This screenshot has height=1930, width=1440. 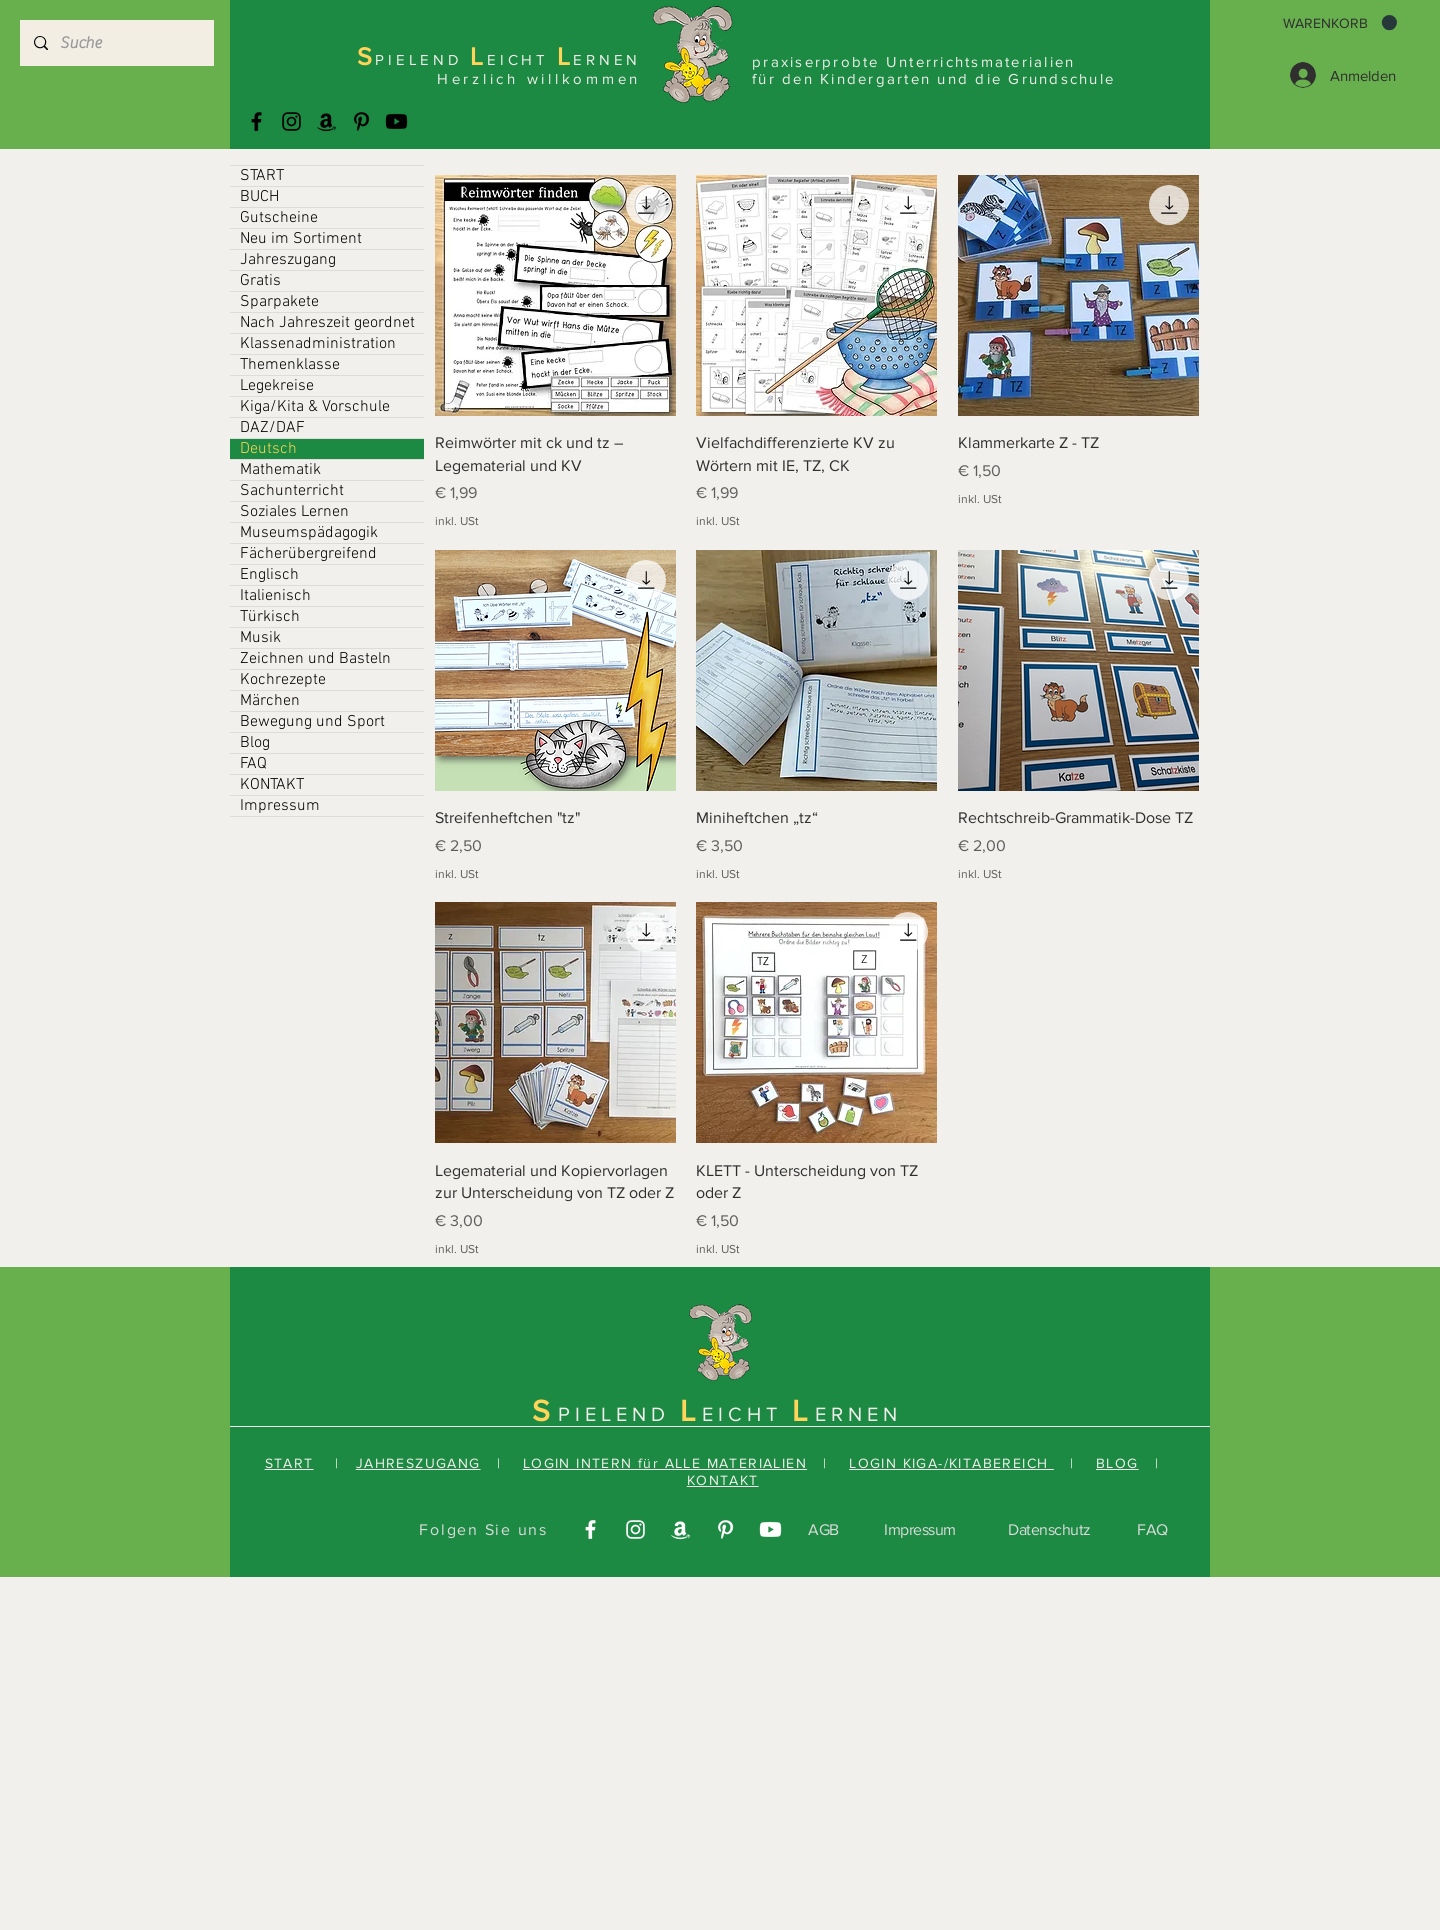 What do you see at coordinates (665, 1463) in the screenshot?
I see `LOGIN INTERN für ALLE MATERIALIEN` at bounding box center [665, 1463].